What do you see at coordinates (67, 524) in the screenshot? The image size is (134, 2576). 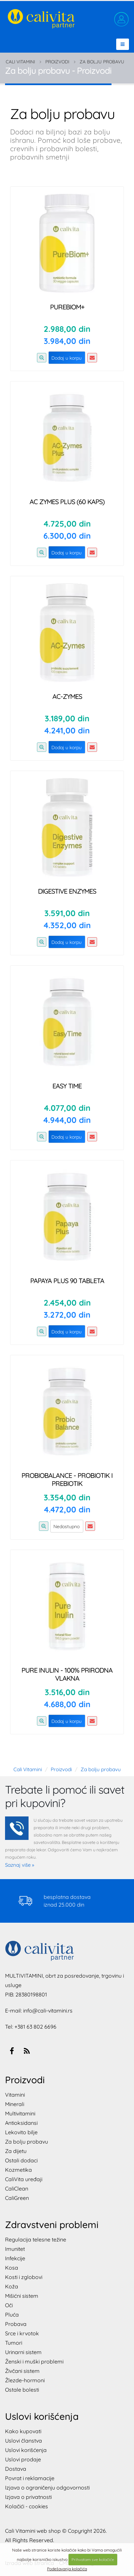 I see `4.725,00 din` at bounding box center [67, 524].